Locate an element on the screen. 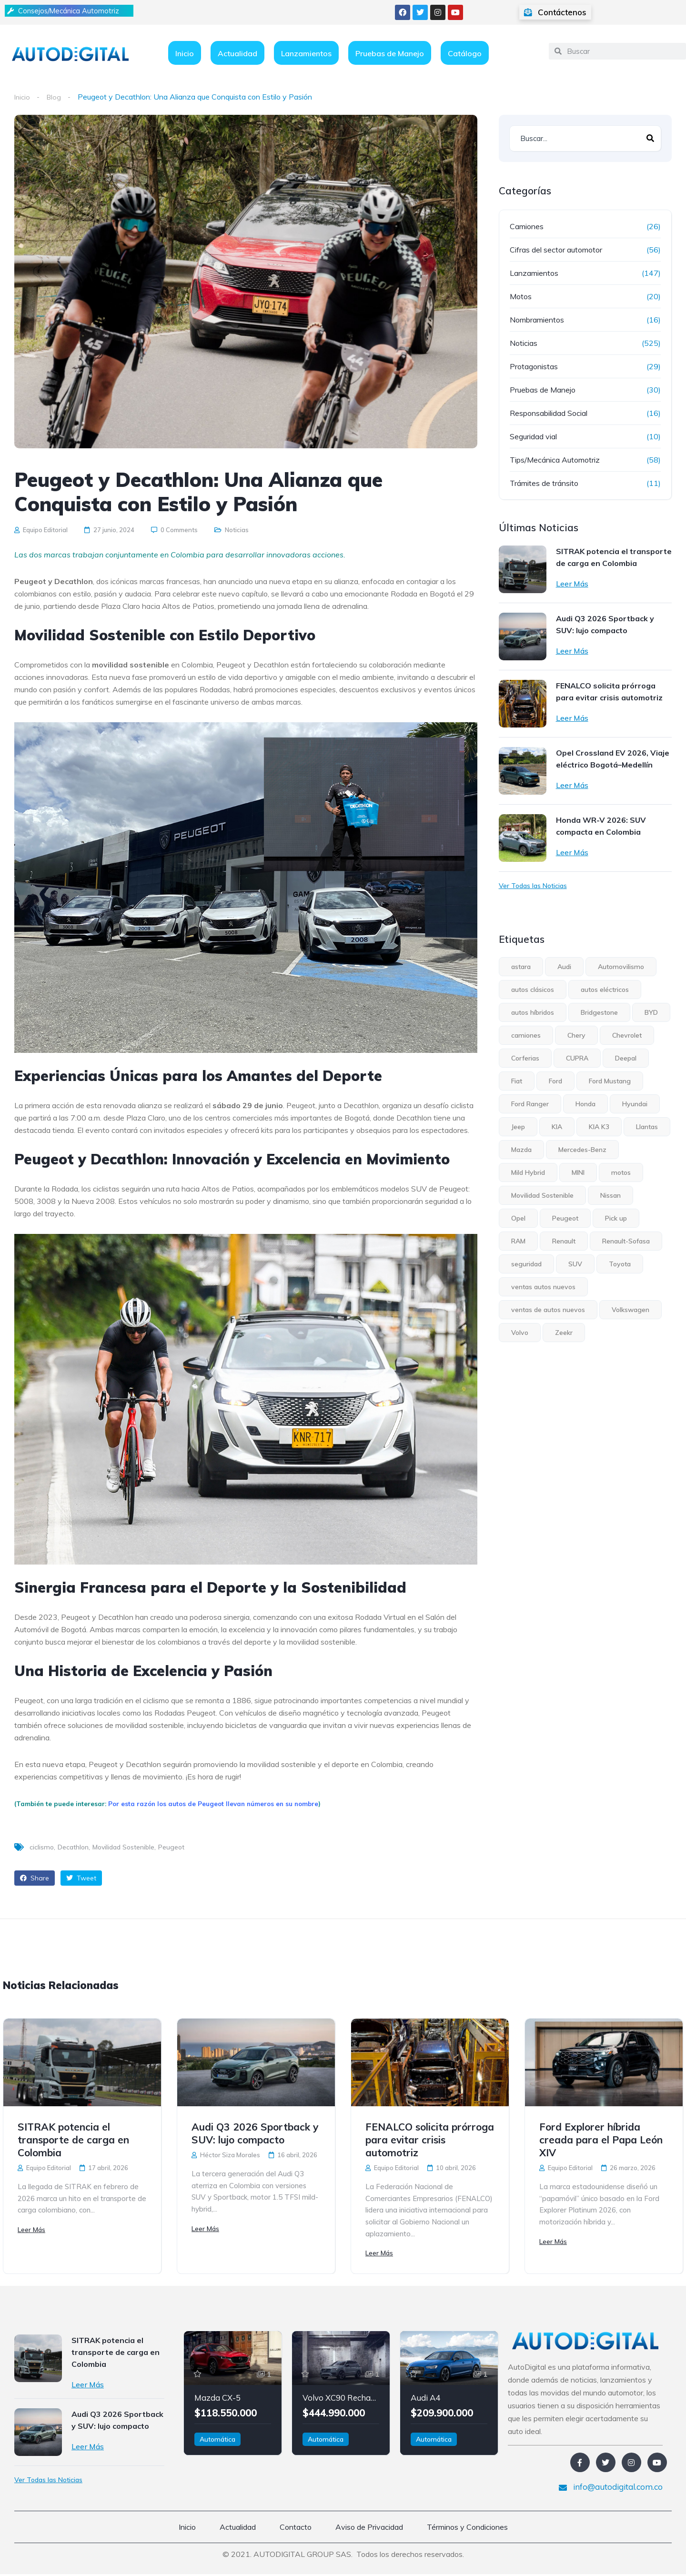 The image size is (686, 2576). SUV [SUV (36 elementos)] is located at coordinates (575, 1264).